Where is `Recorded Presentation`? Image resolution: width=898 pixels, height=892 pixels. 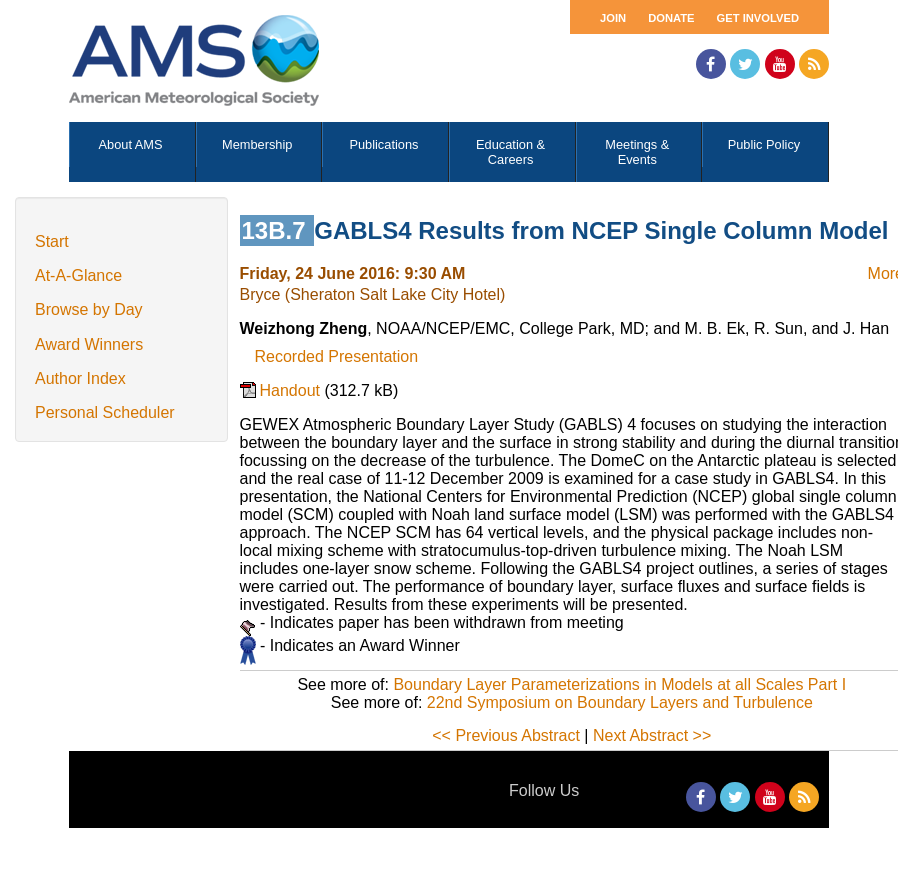
Recorded Presentation is located at coordinates (337, 356).